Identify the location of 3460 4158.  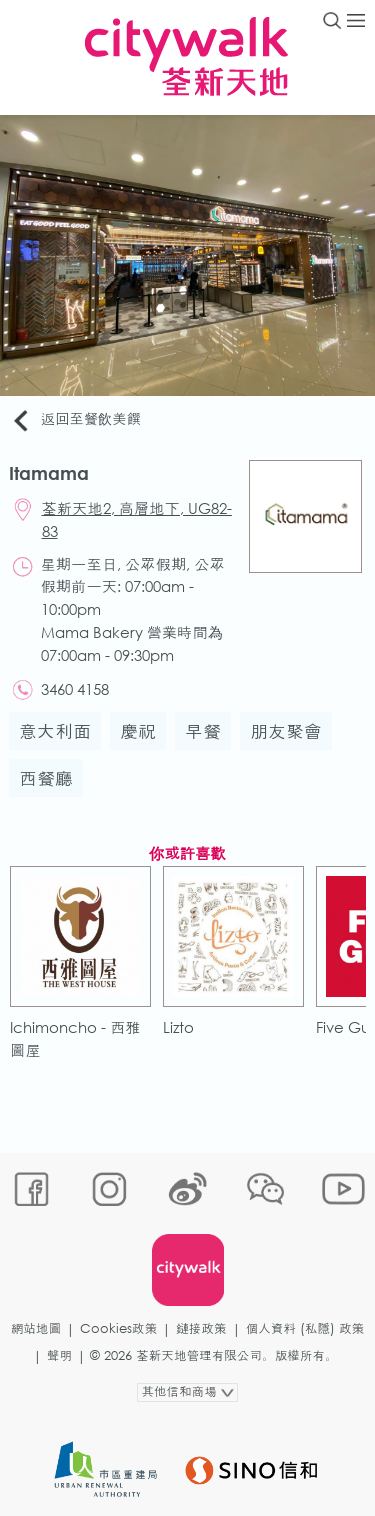
(75, 689).